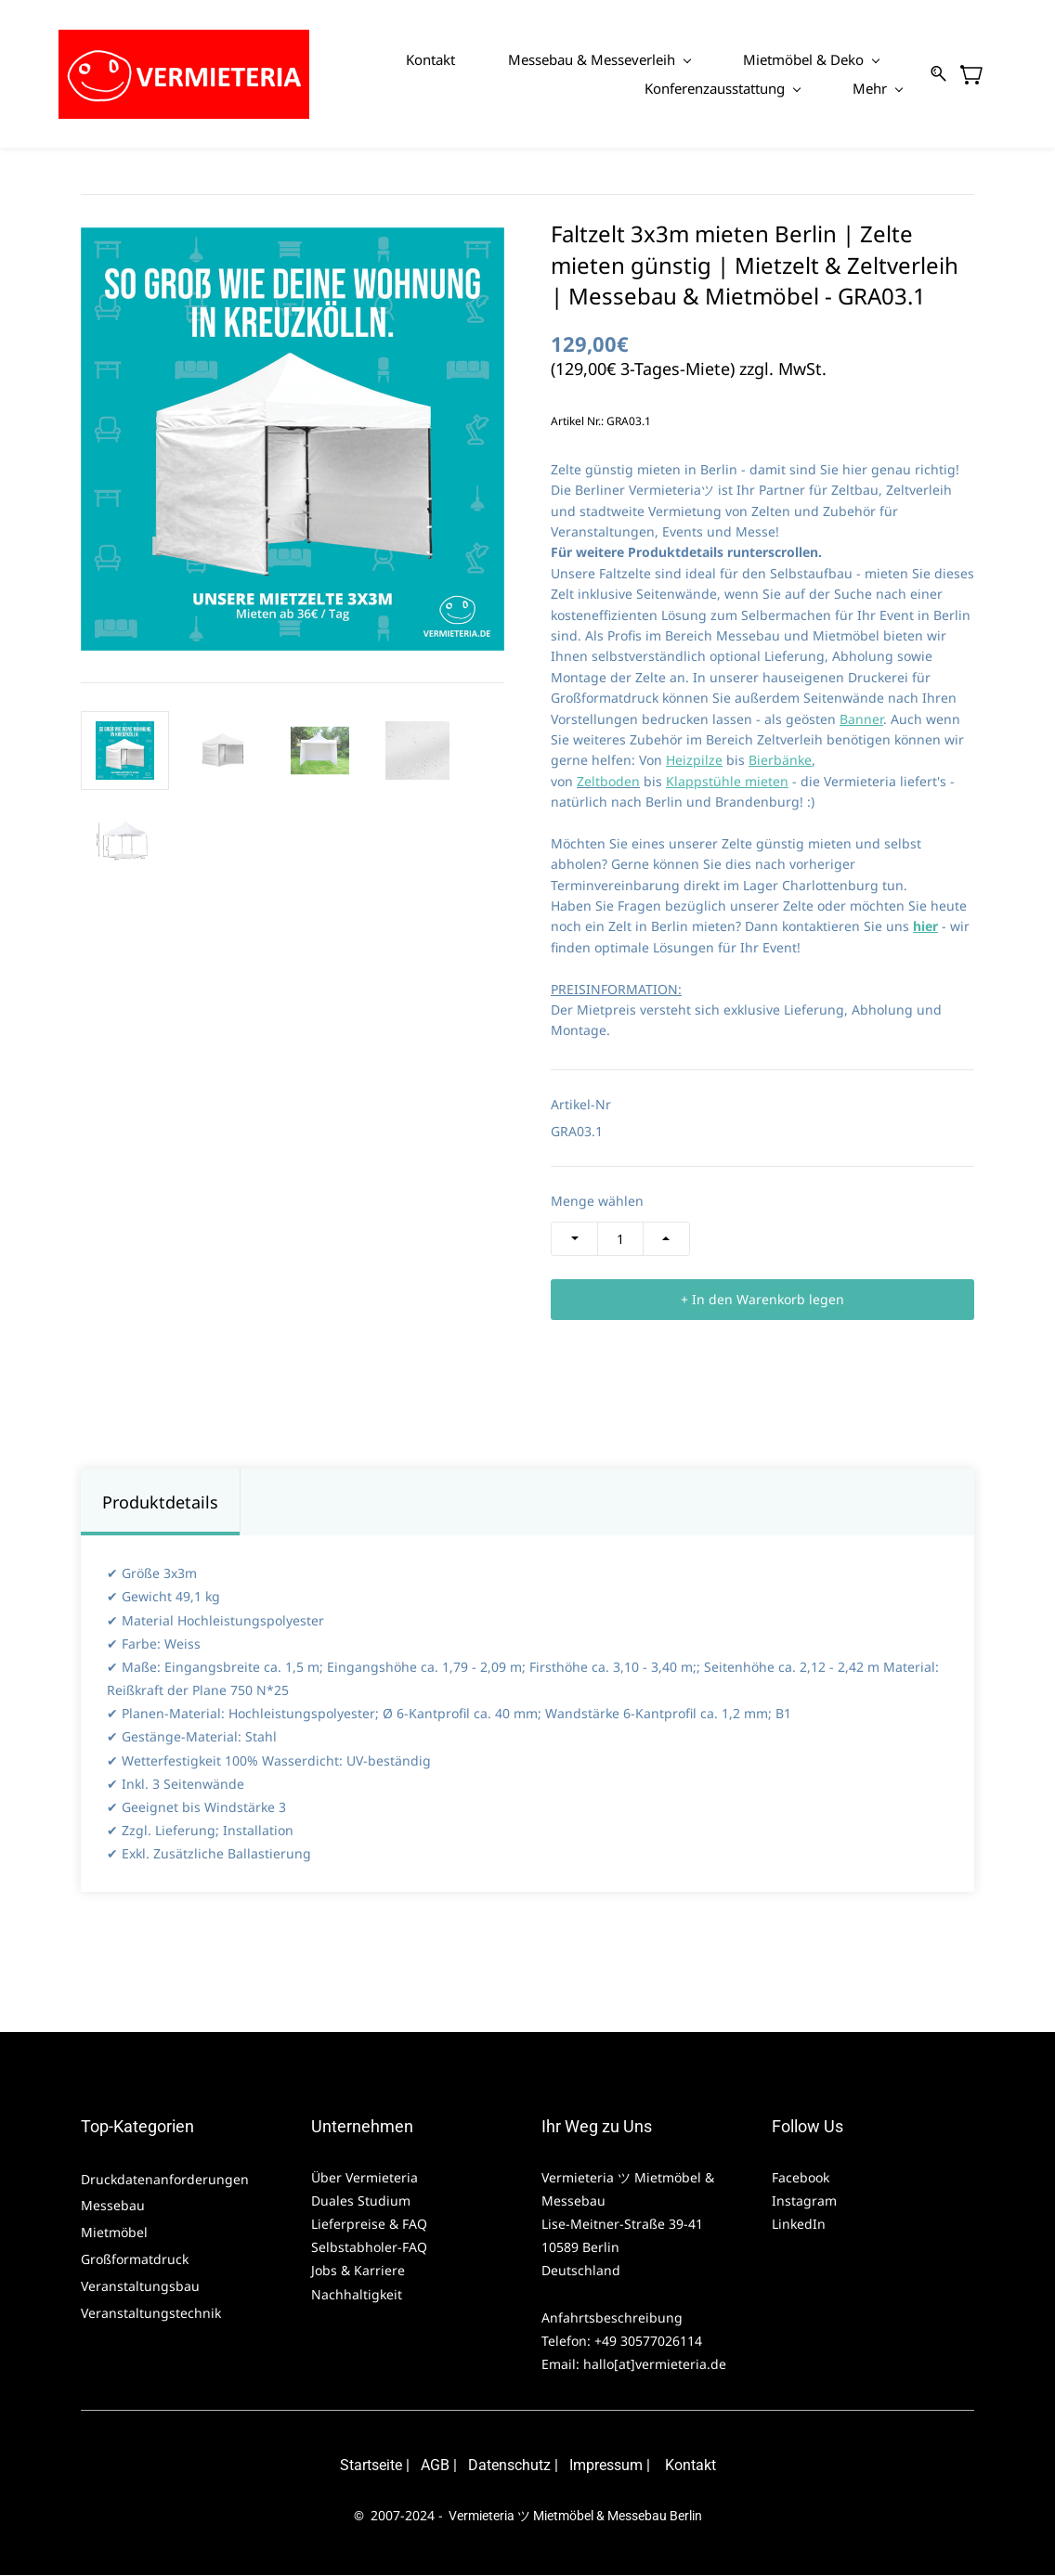 Image resolution: width=1055 pixels, height=2576 pixels. Describe the element at coordinates (487, 2466) in the screenshot. I see `Daten` at that location.